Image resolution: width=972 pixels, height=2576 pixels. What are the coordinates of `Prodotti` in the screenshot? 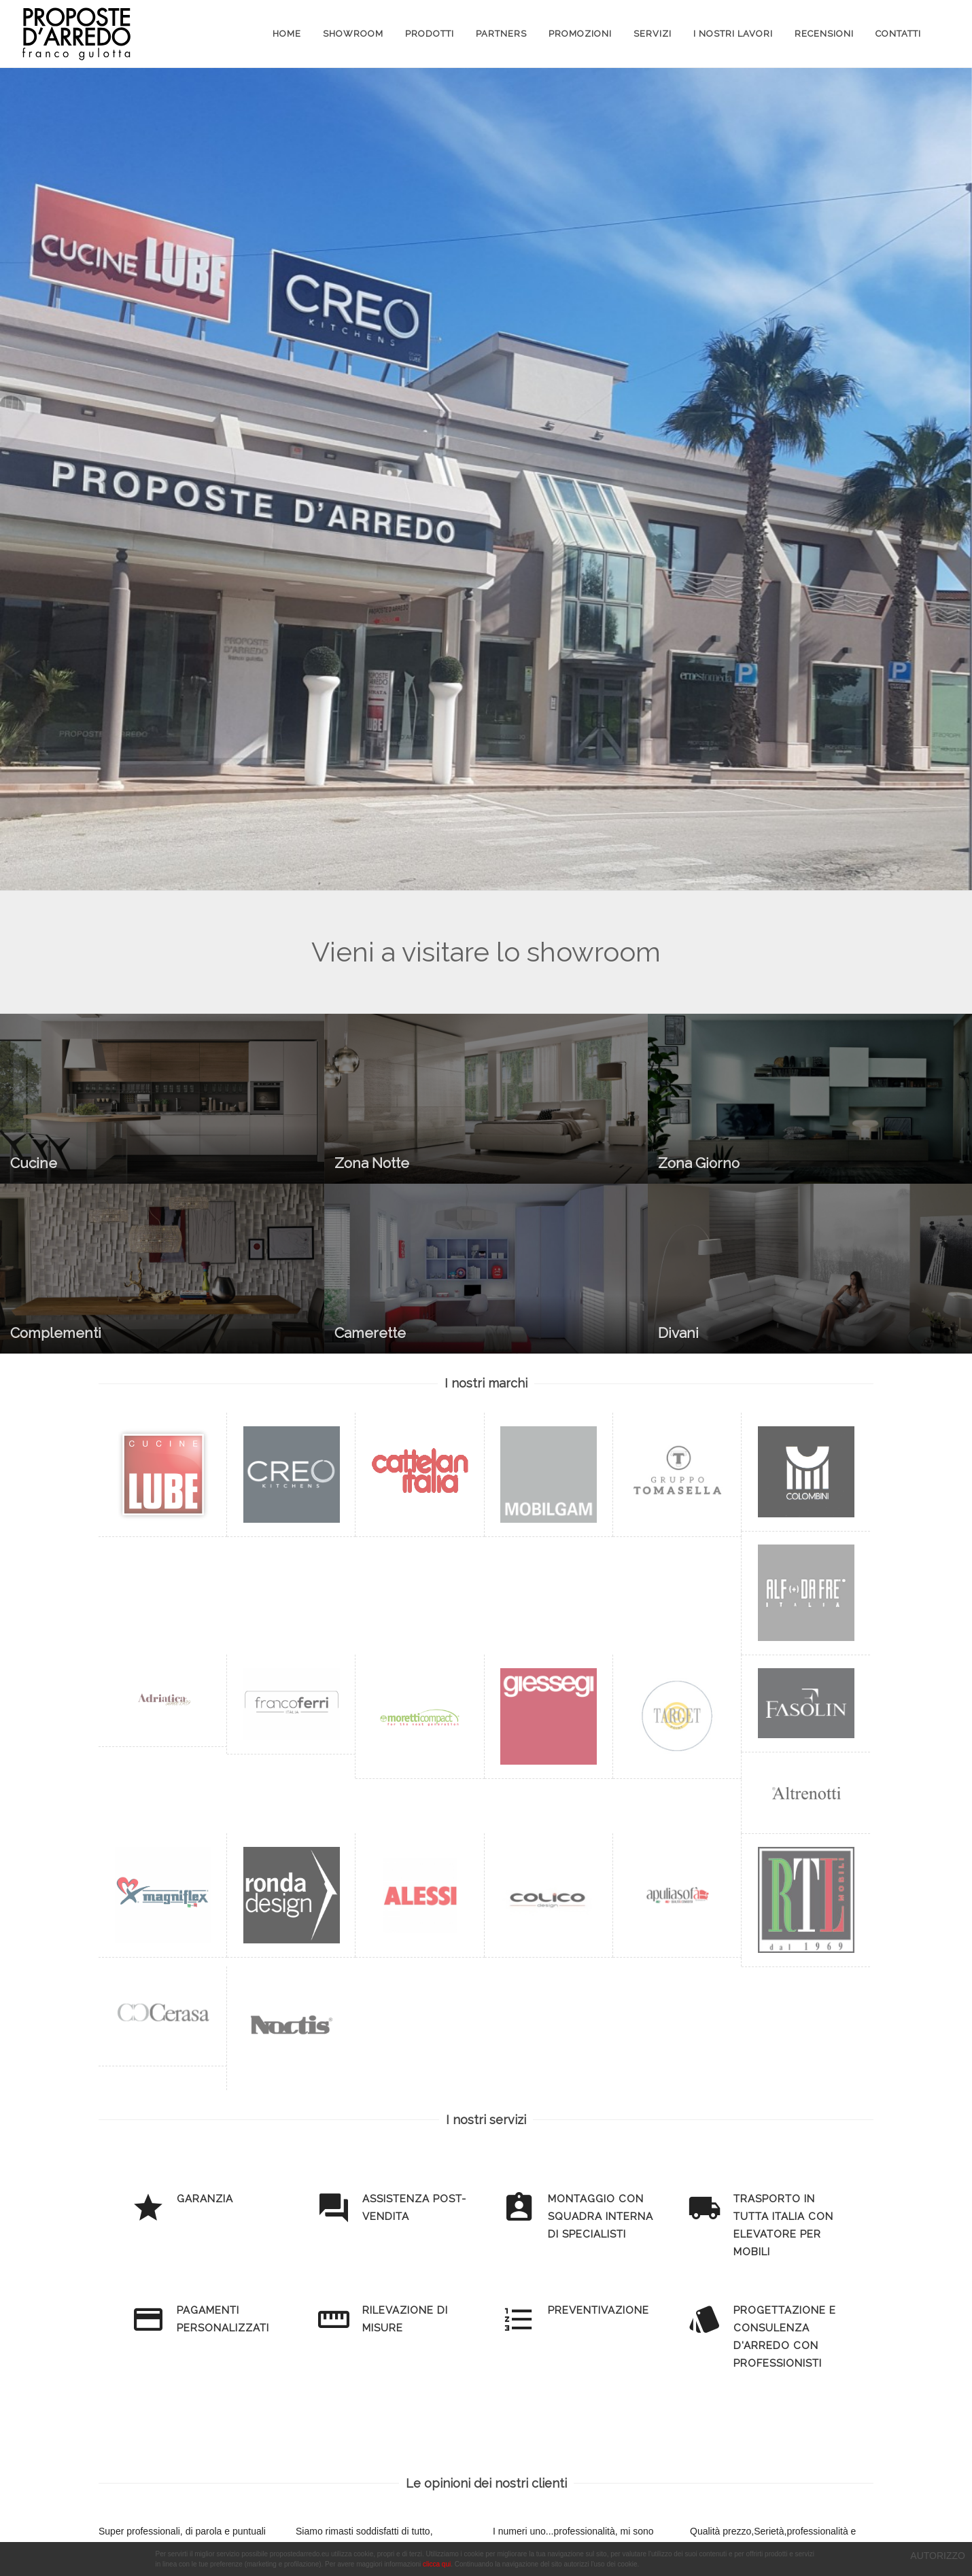 It's located at (429, 34).